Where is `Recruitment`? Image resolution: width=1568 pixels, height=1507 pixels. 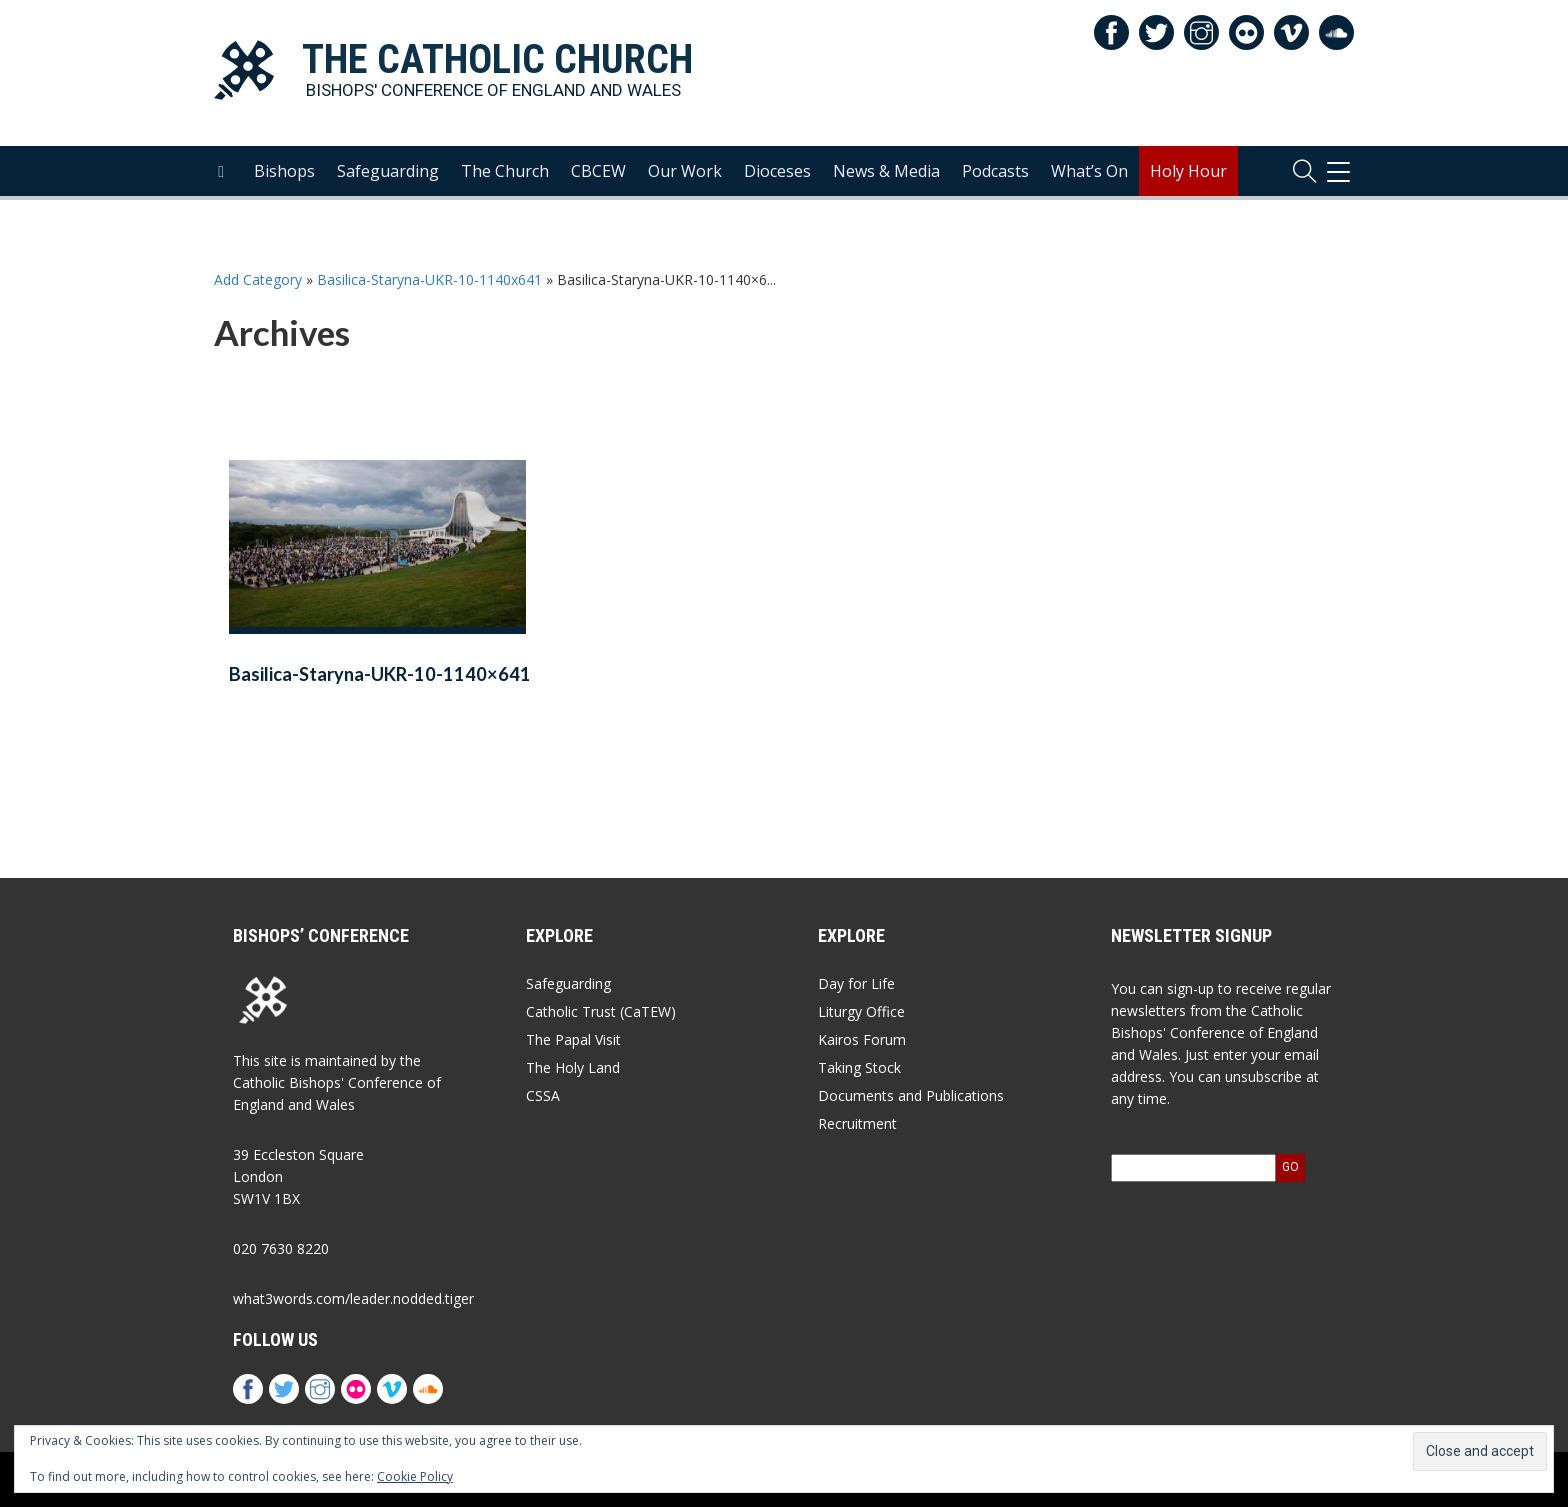 Recruitment is located at coordinates (857, 1123).